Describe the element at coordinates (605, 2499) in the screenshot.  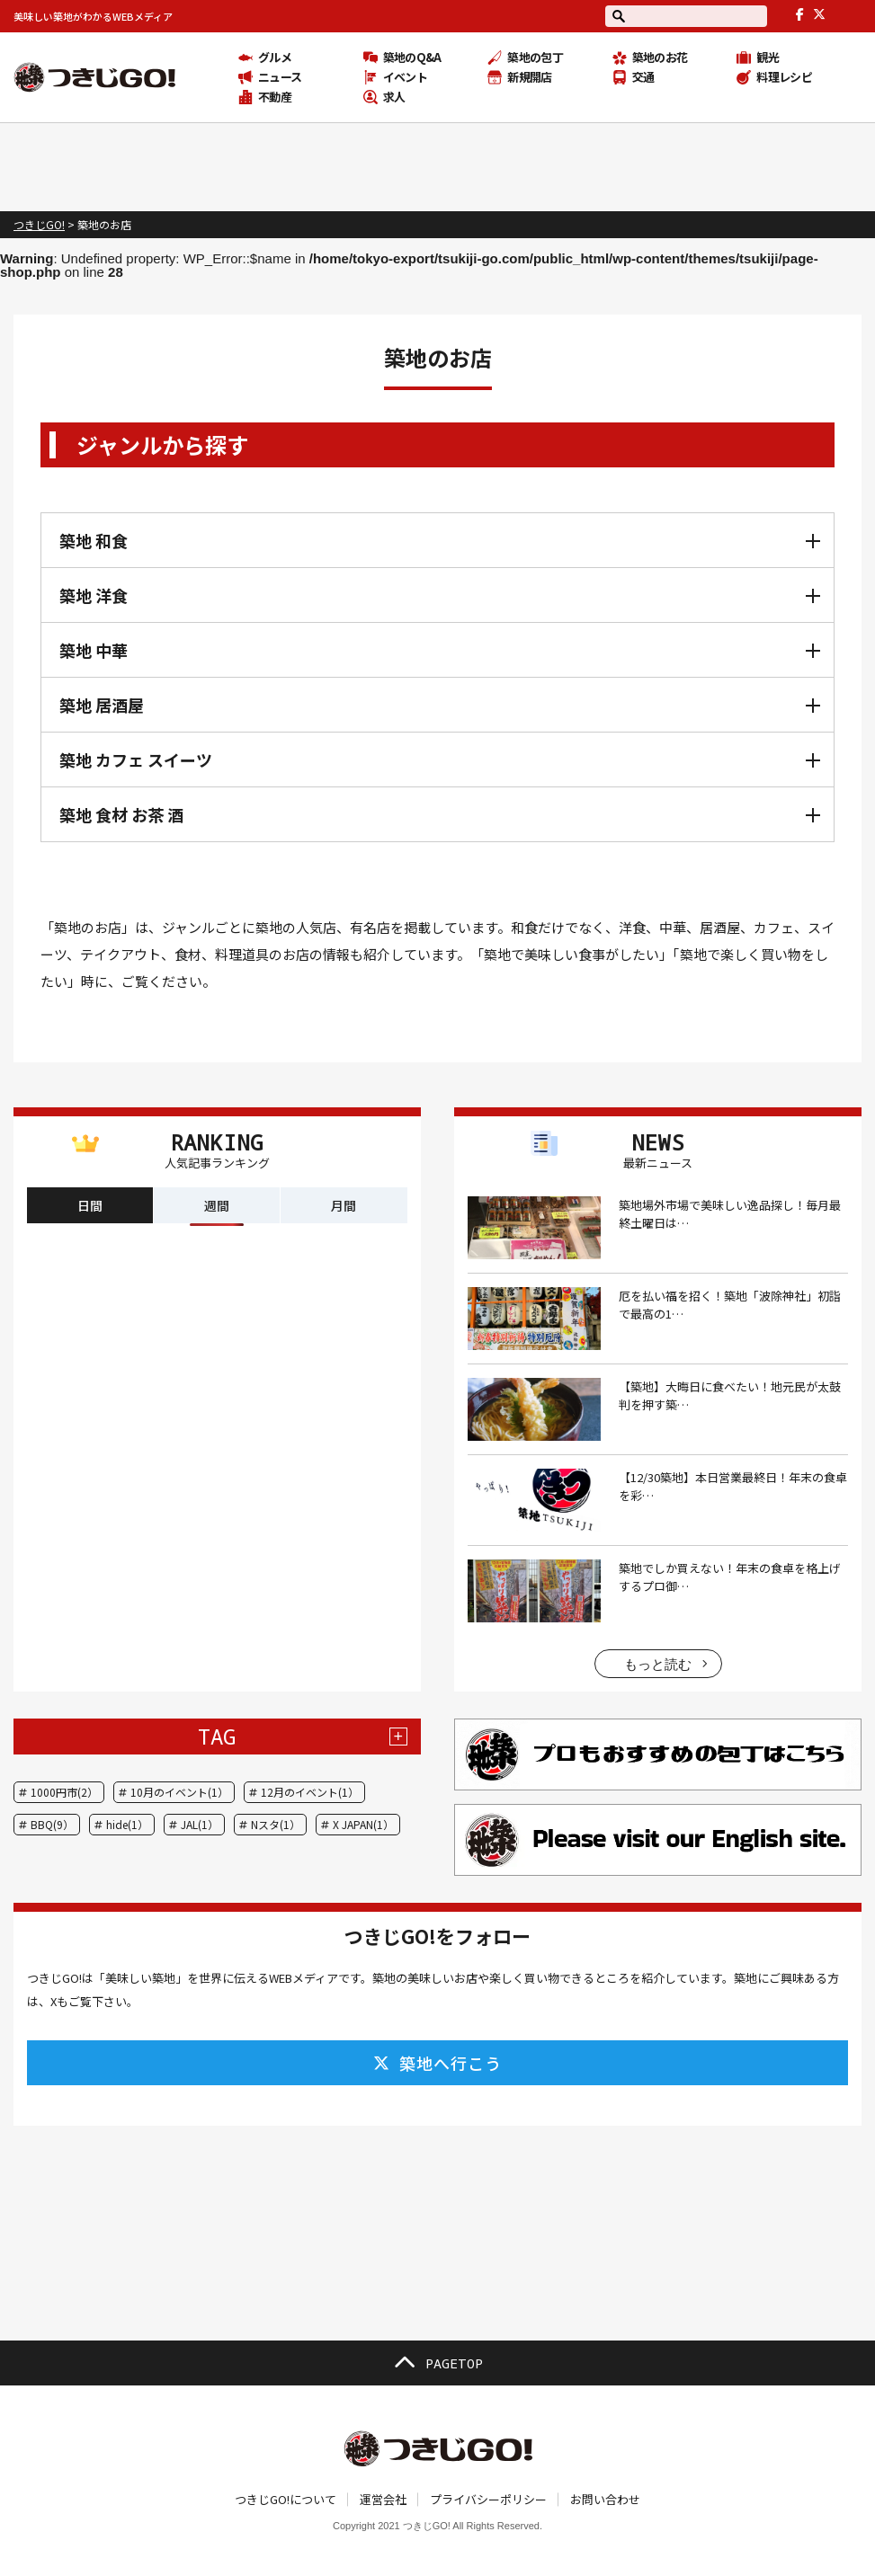
I see `お問い合わせ` at that location.